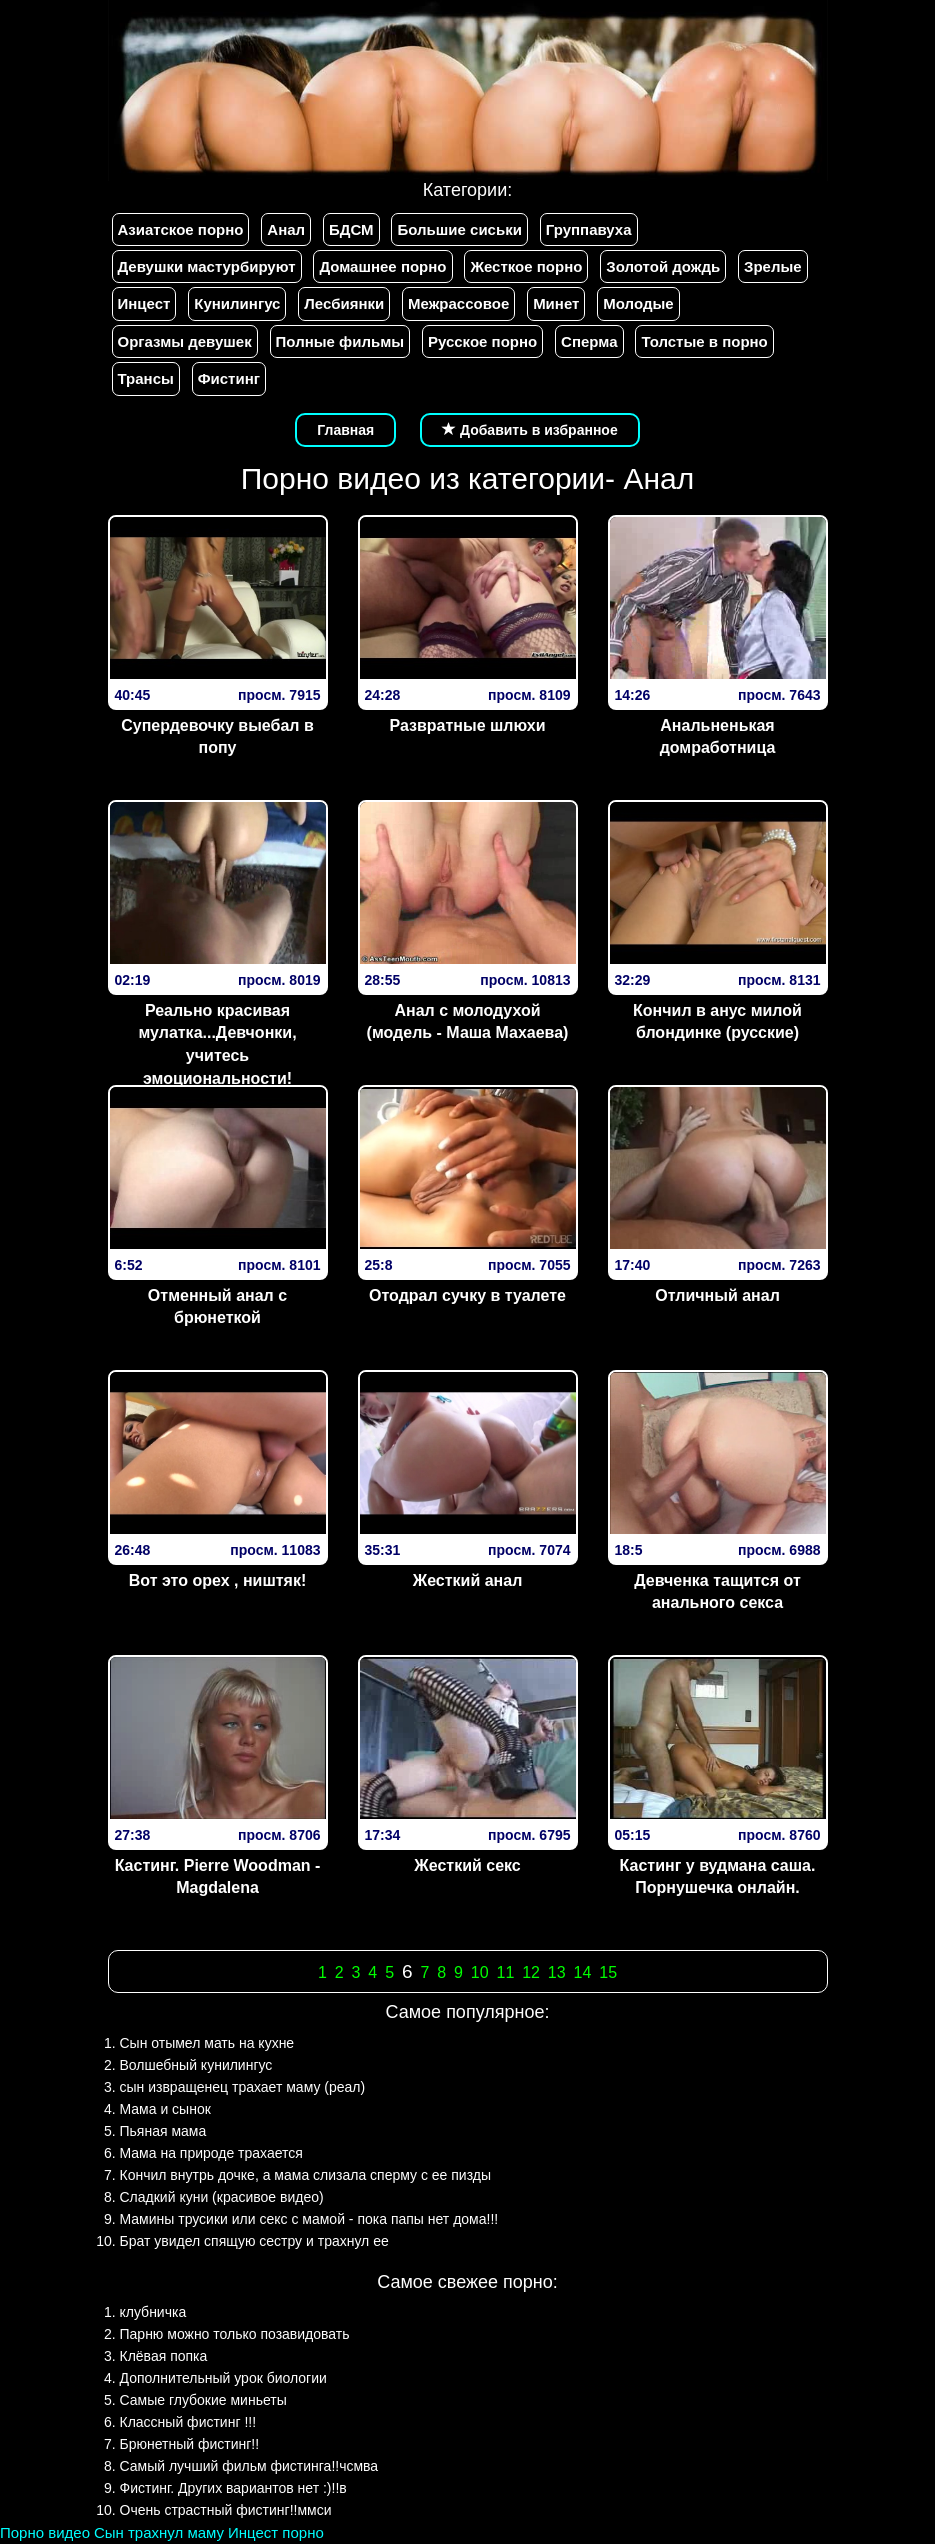  Describe the element at coordinates (254, 2241) in the screenshot. I see `Брат увидел спящую сестру и трахнул ее` at that location.